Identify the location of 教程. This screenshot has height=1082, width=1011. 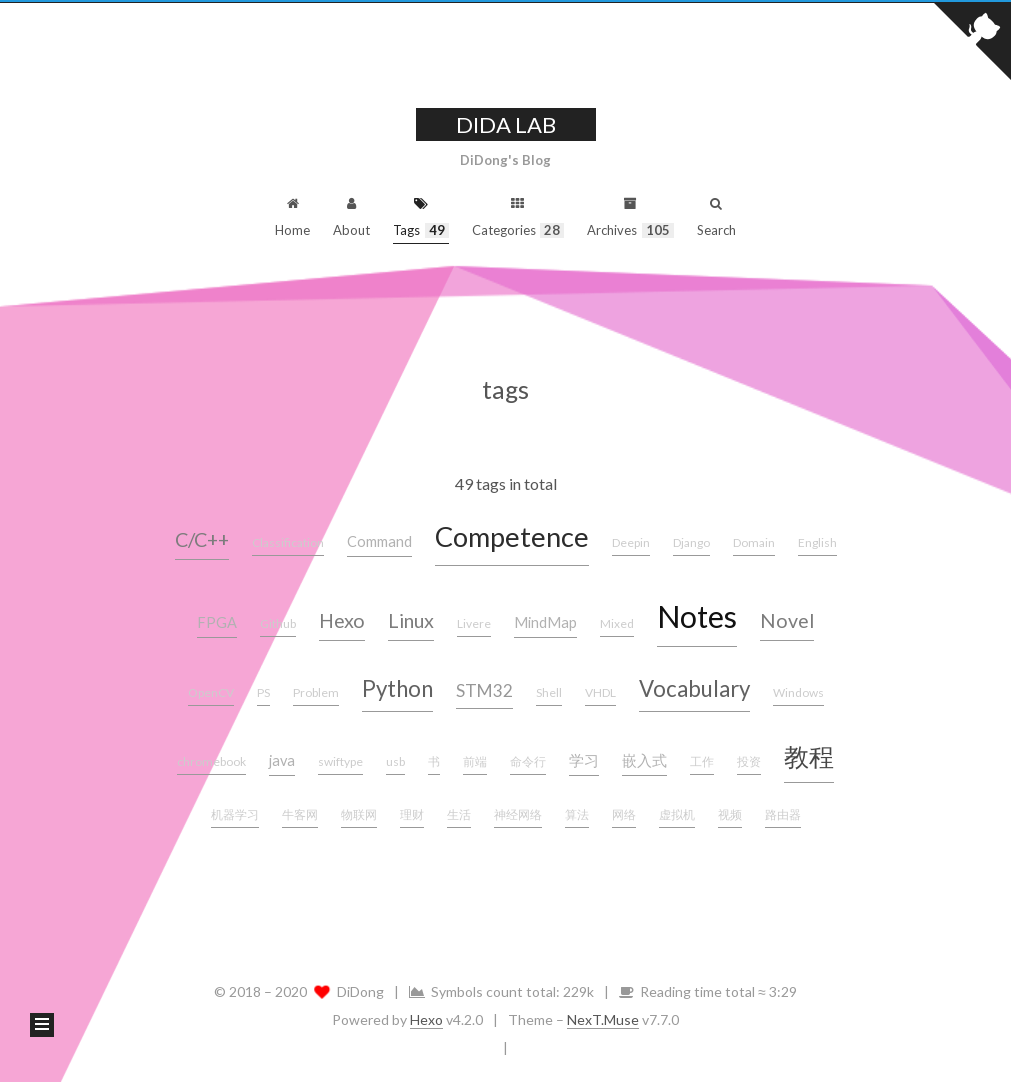
(809, 756).